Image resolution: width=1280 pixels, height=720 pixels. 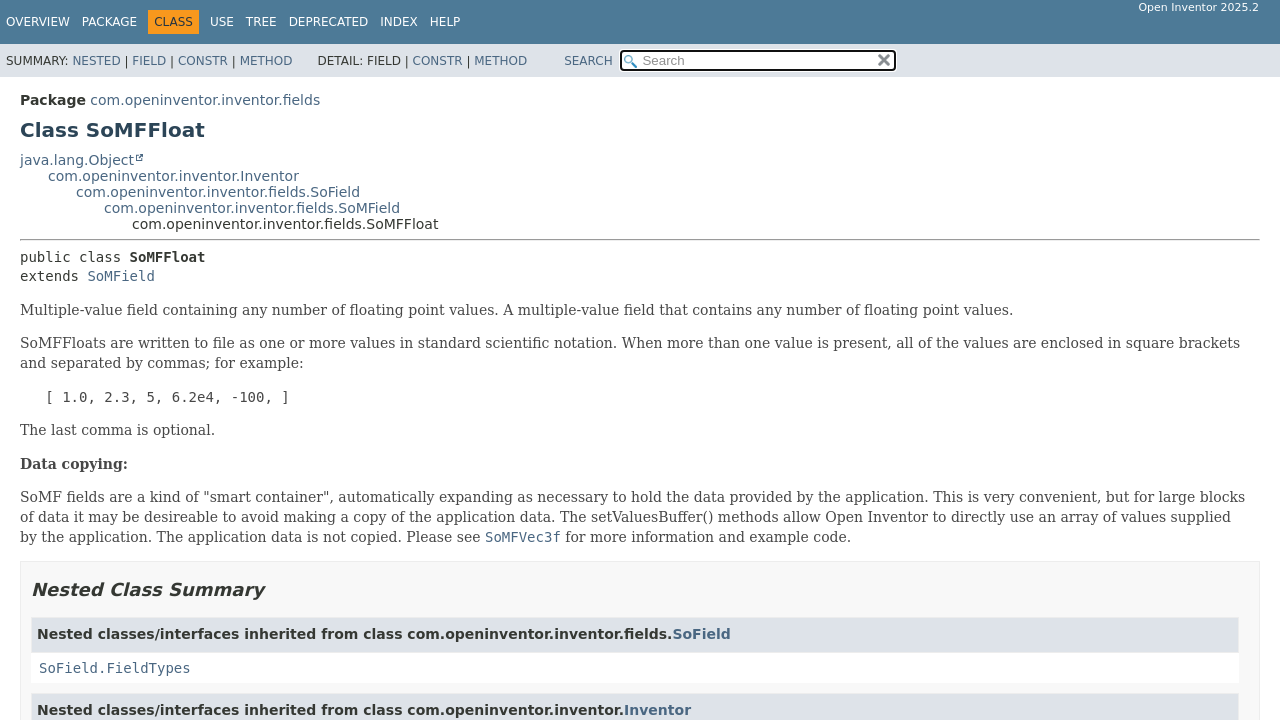 I want to click on SoMField, so click(x=120, y=276).